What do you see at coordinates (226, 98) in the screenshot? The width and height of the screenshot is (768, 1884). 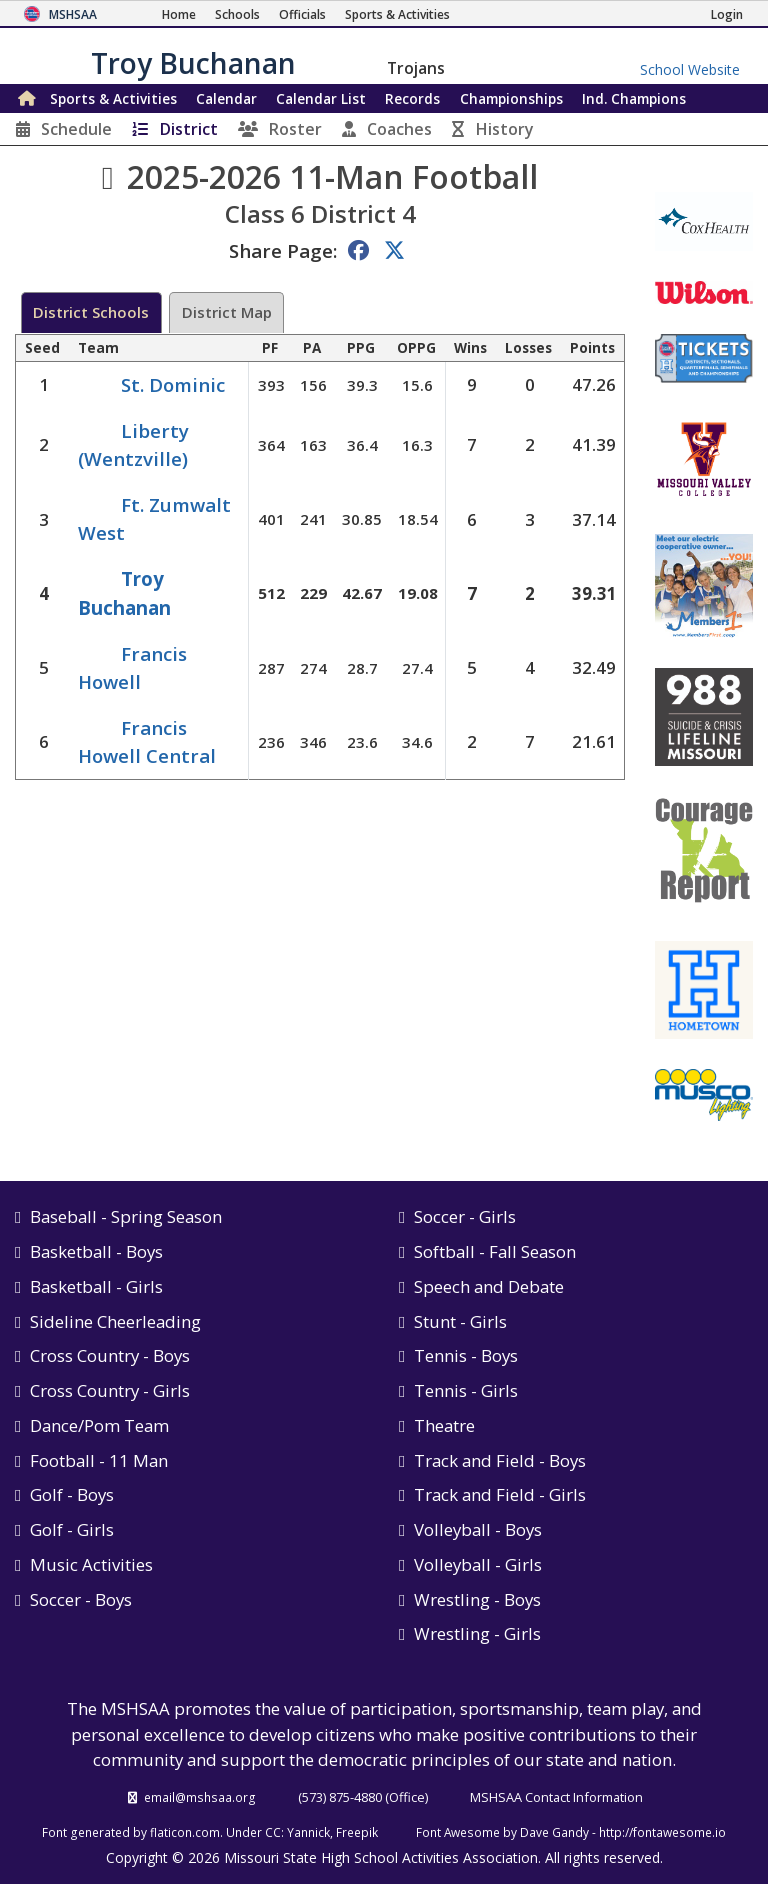 I see `Calendar` at bounding box center [226, 98].